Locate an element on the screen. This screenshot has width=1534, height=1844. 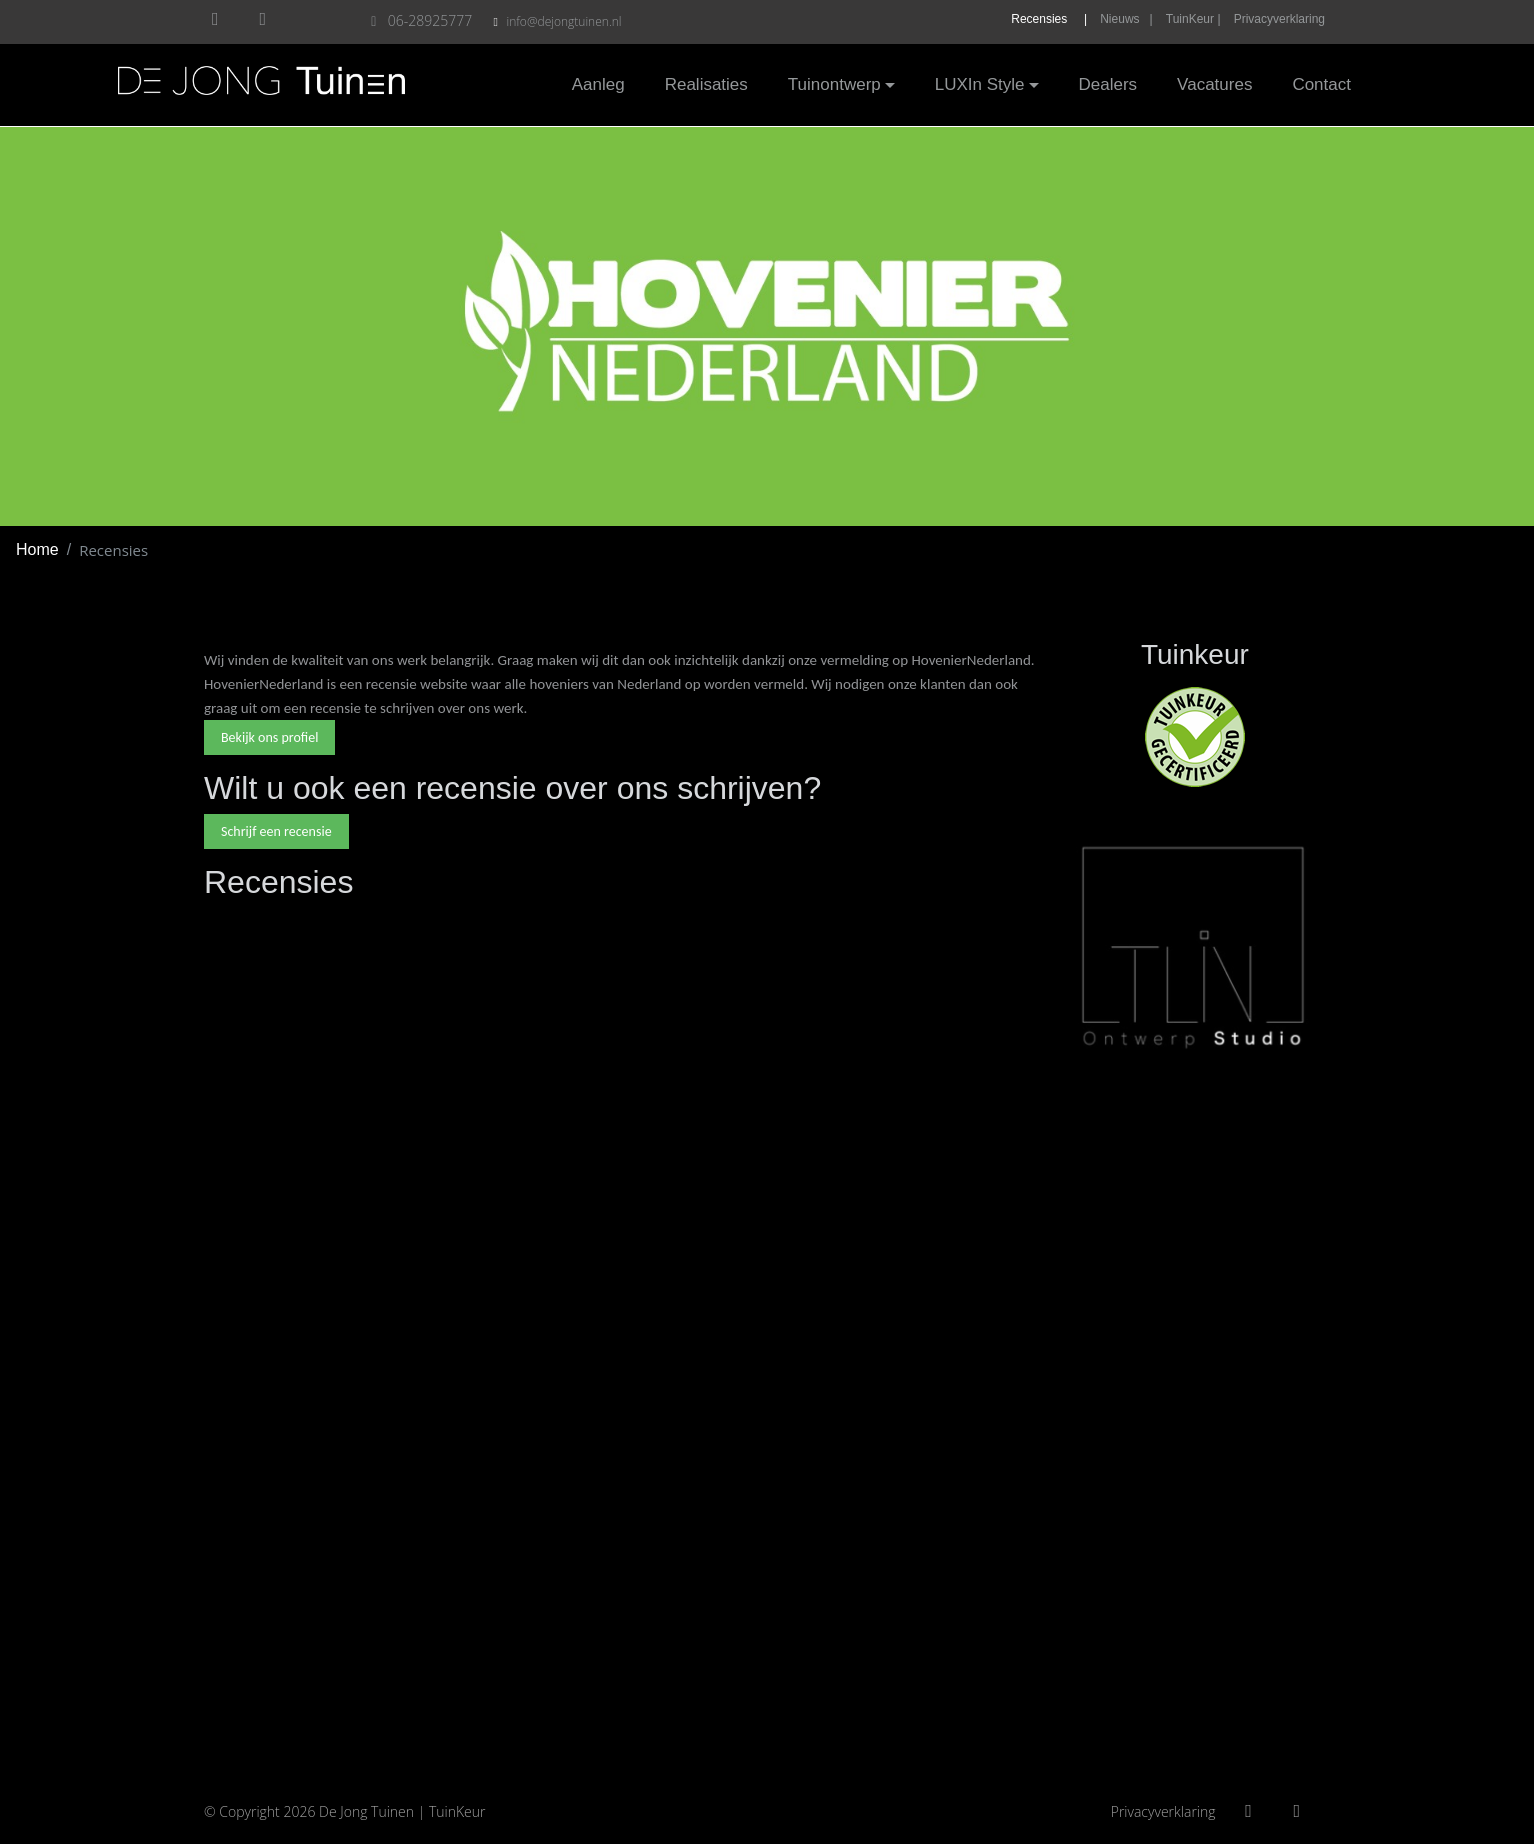
Contact is located at coordinates (1321, 84).